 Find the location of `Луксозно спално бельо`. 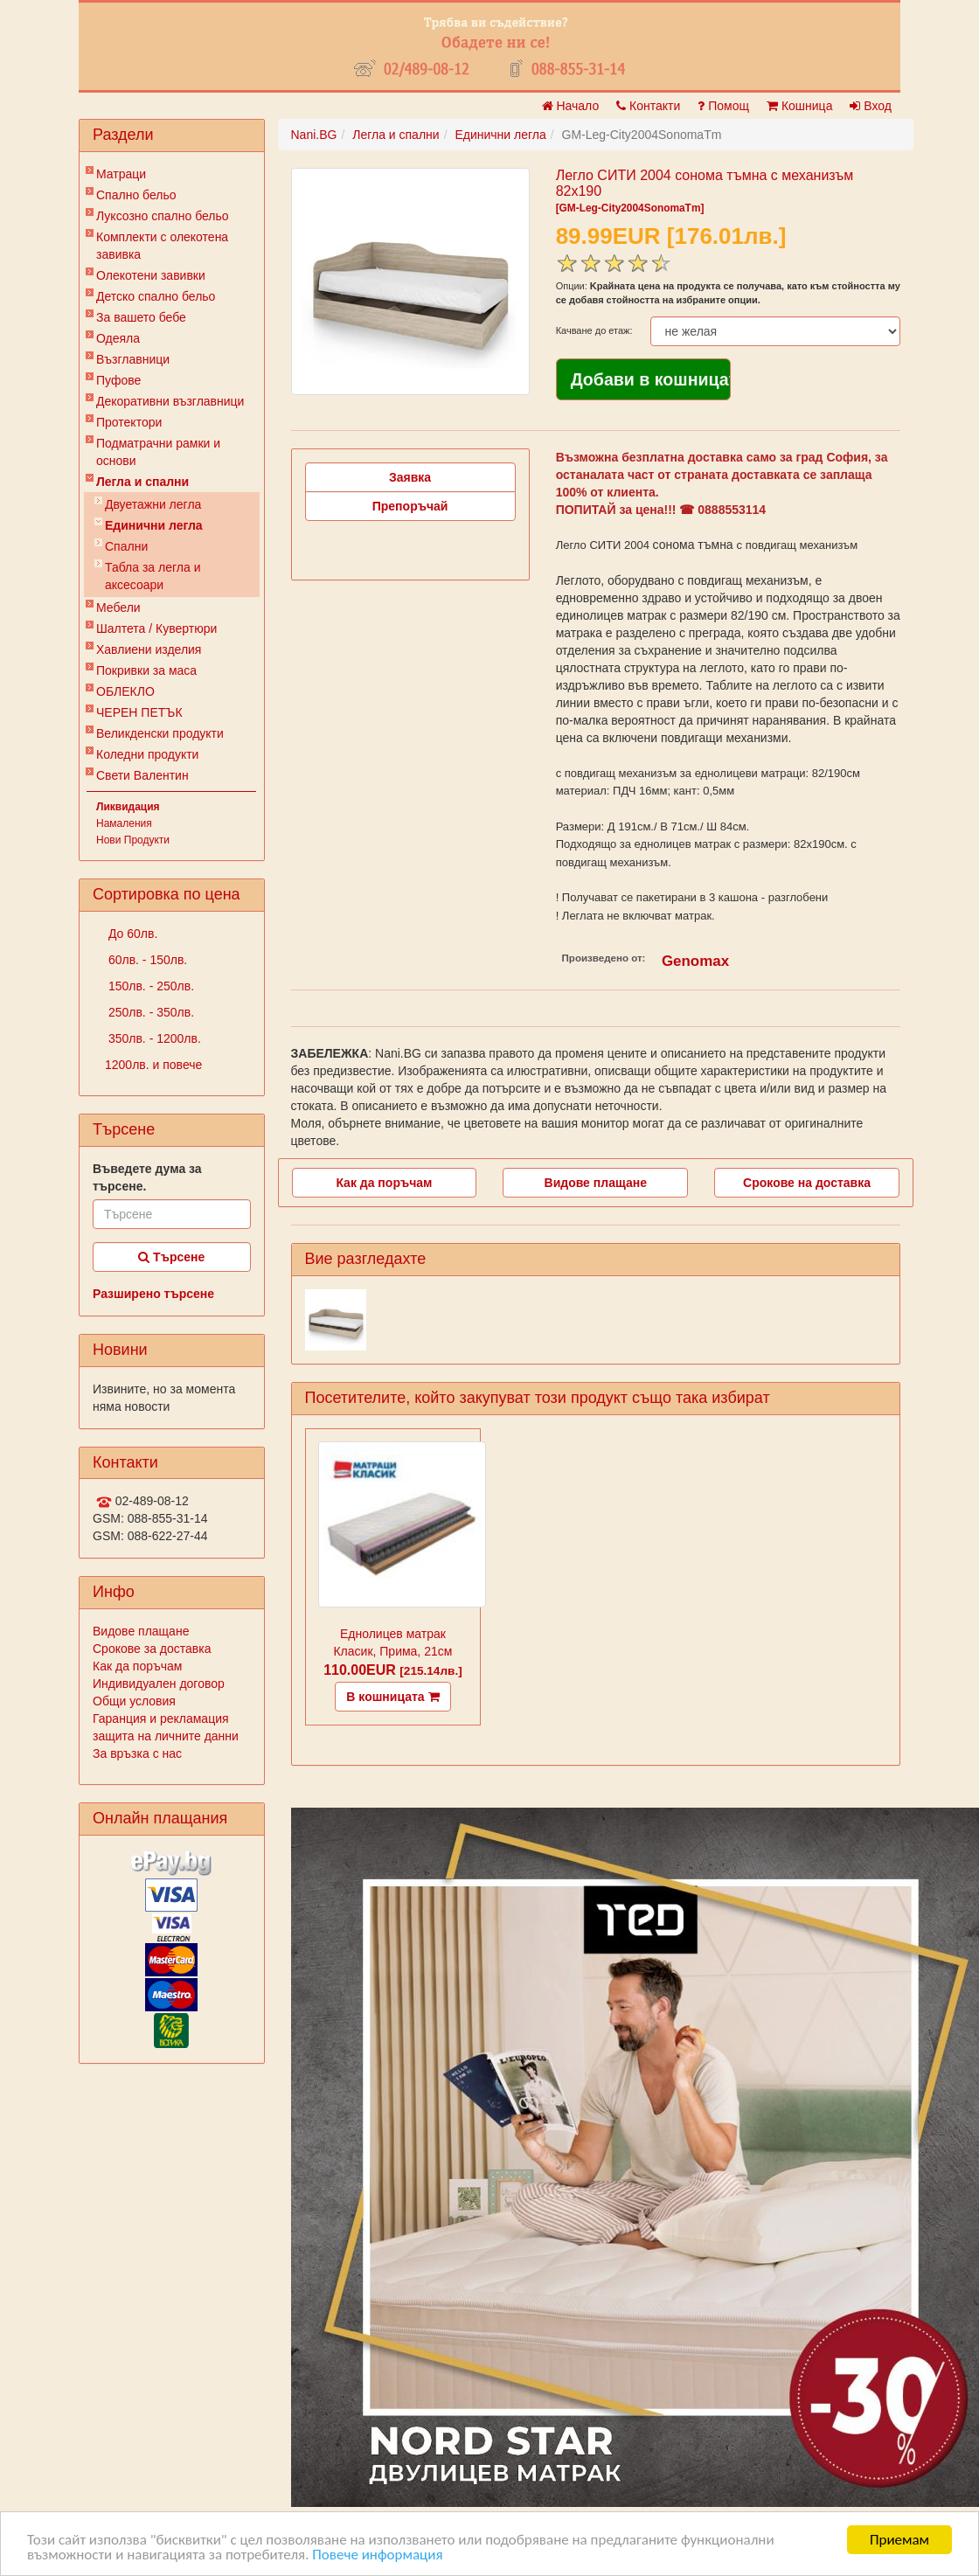

Луксозно спално бельо is located at coordinates (162, 216).